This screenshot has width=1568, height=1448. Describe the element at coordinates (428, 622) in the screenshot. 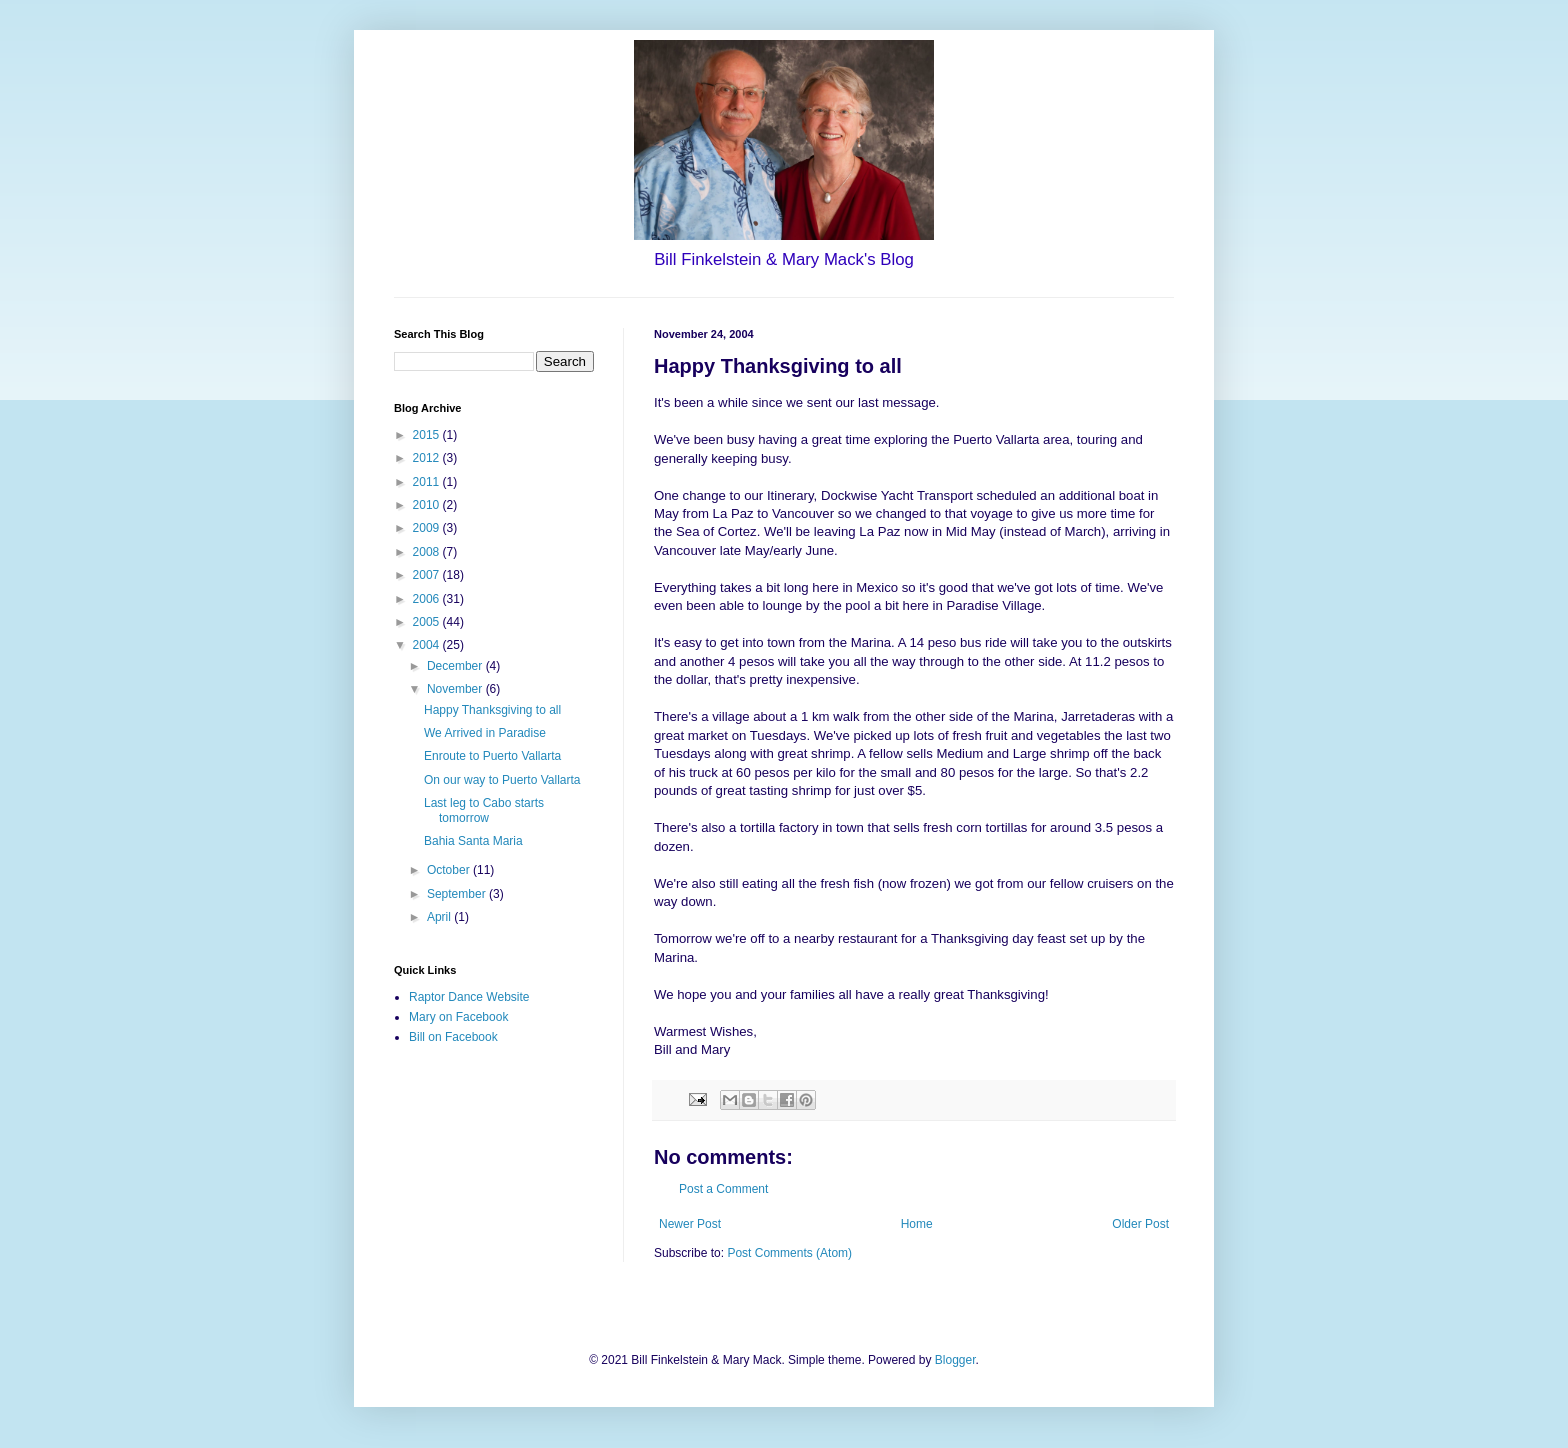

I see `2005` at that location.